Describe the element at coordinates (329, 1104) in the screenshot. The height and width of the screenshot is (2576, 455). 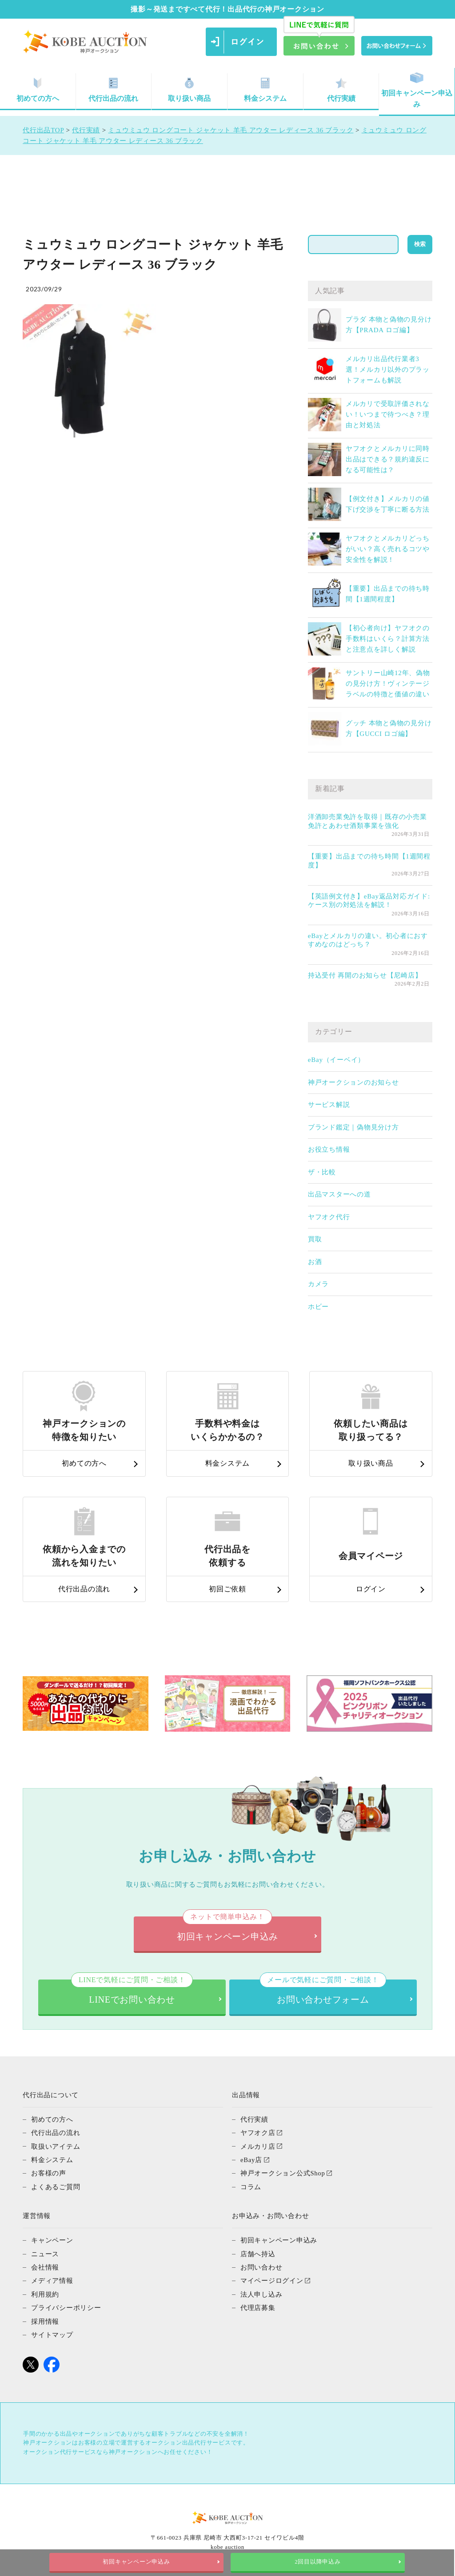
I see `サービス解説` at that location.